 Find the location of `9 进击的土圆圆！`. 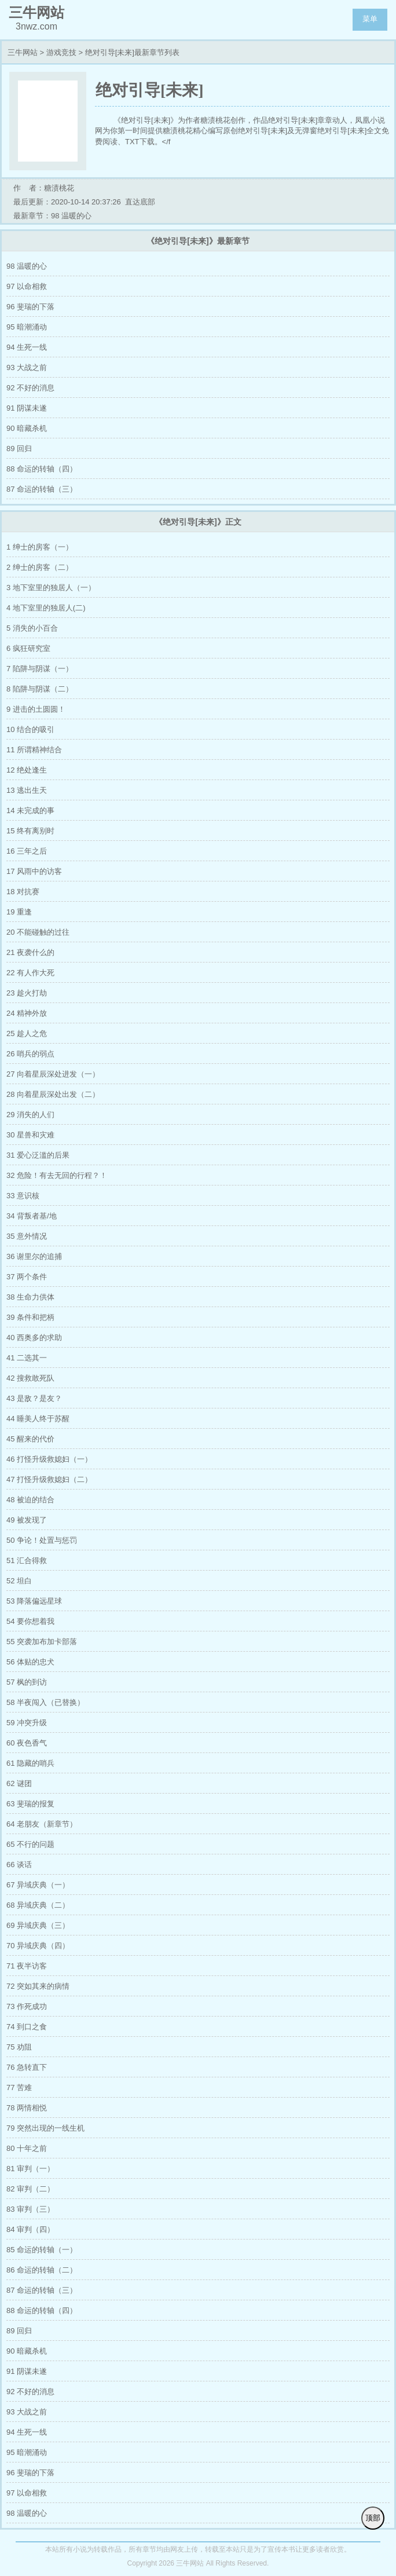

9 进击的土圆圆！ is located at coordinates (35, 709).